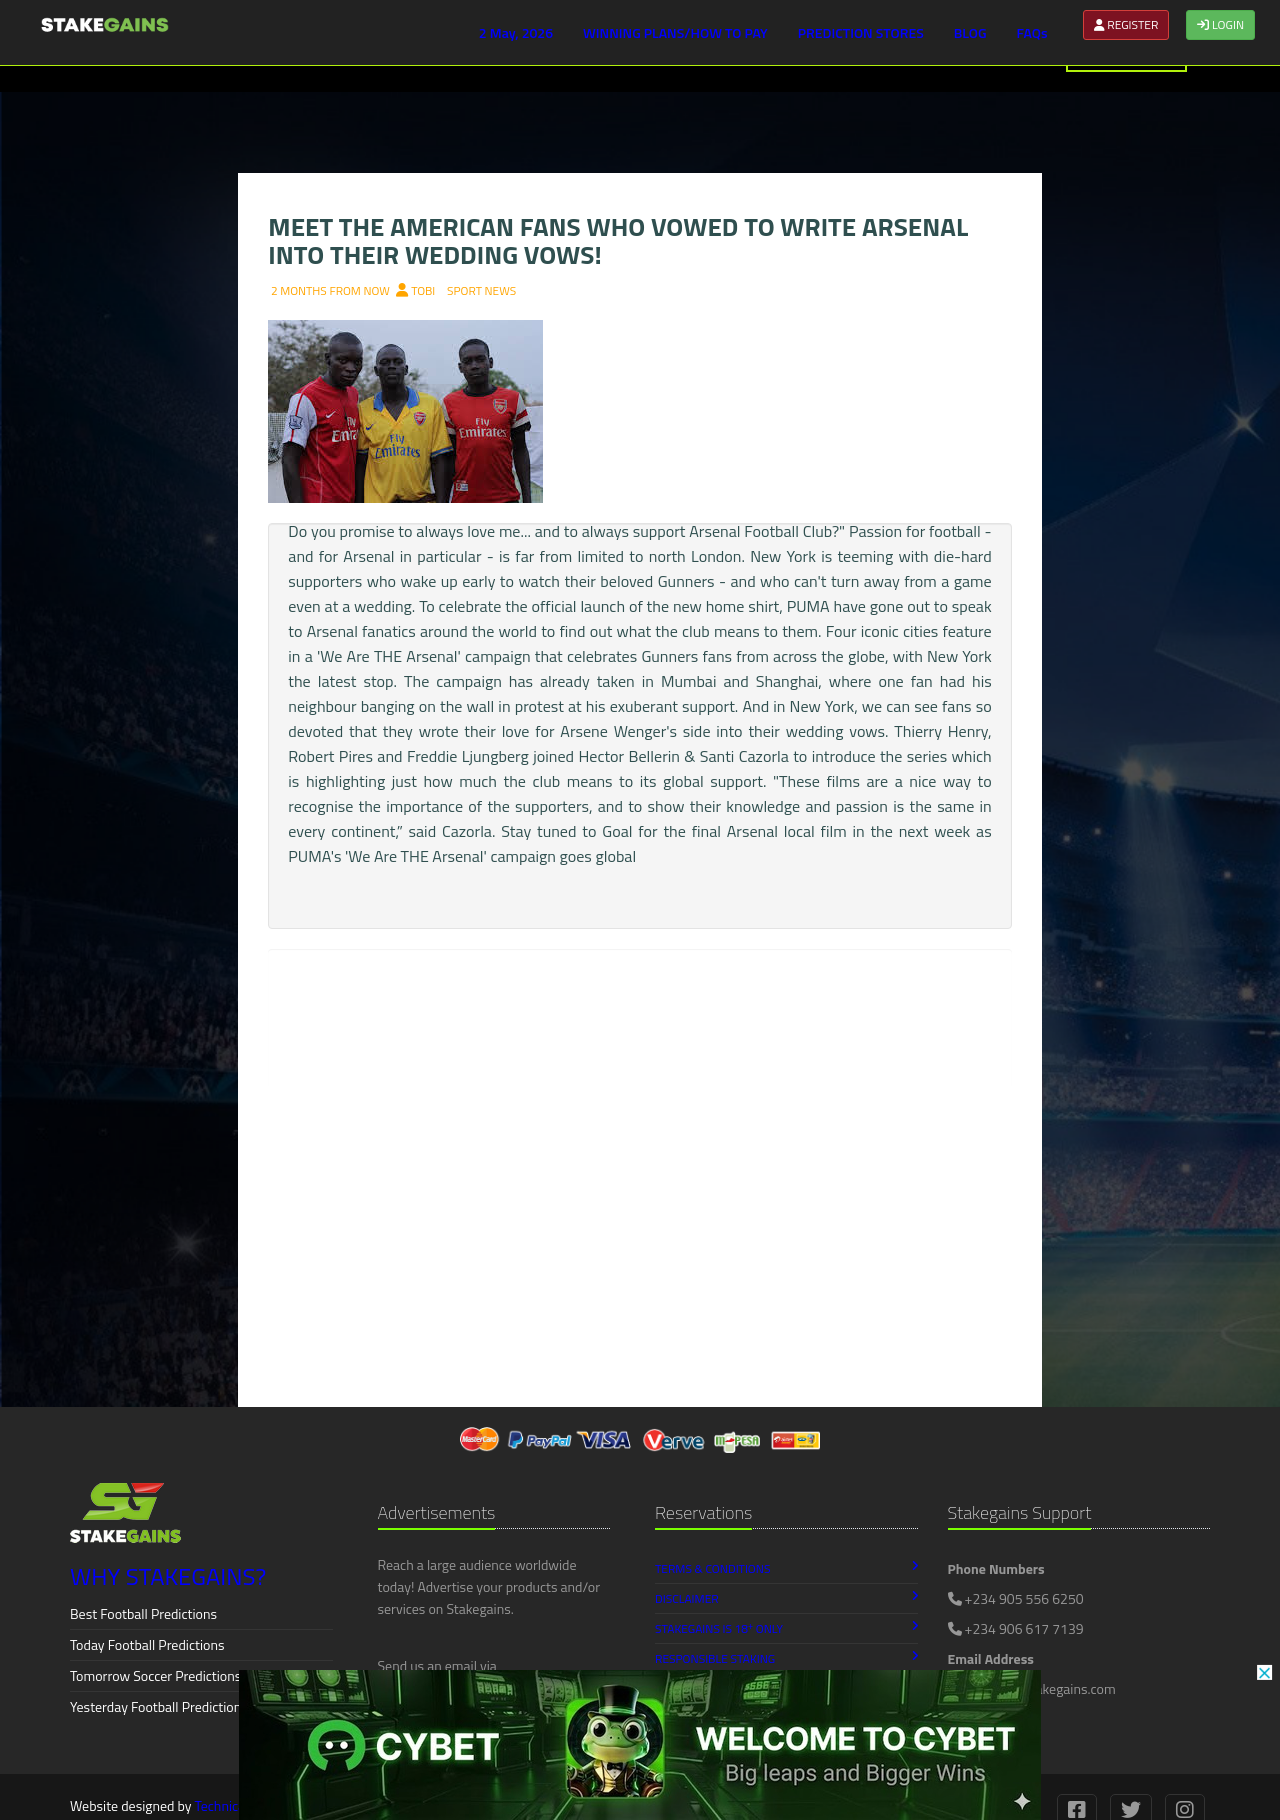  I want to click on Responsible Staking, so click(786, 1658).